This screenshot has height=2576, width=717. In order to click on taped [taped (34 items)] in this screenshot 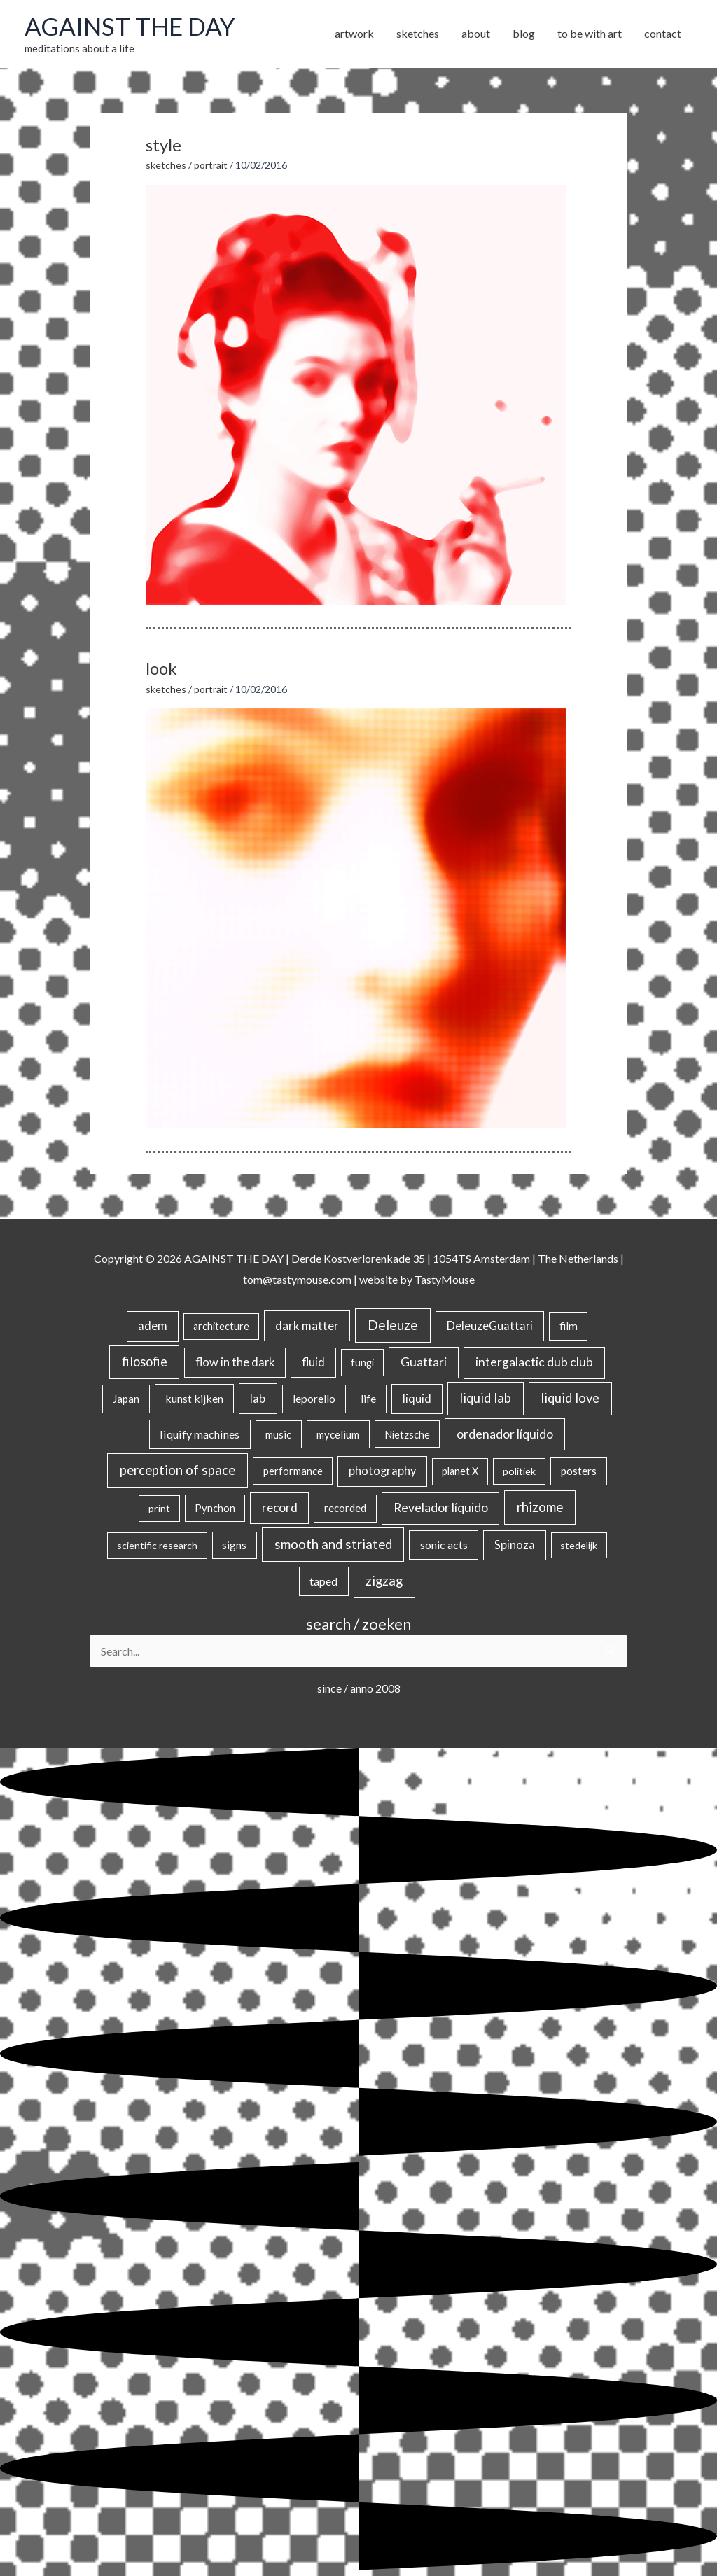, I will do `click(323, 1581)`.